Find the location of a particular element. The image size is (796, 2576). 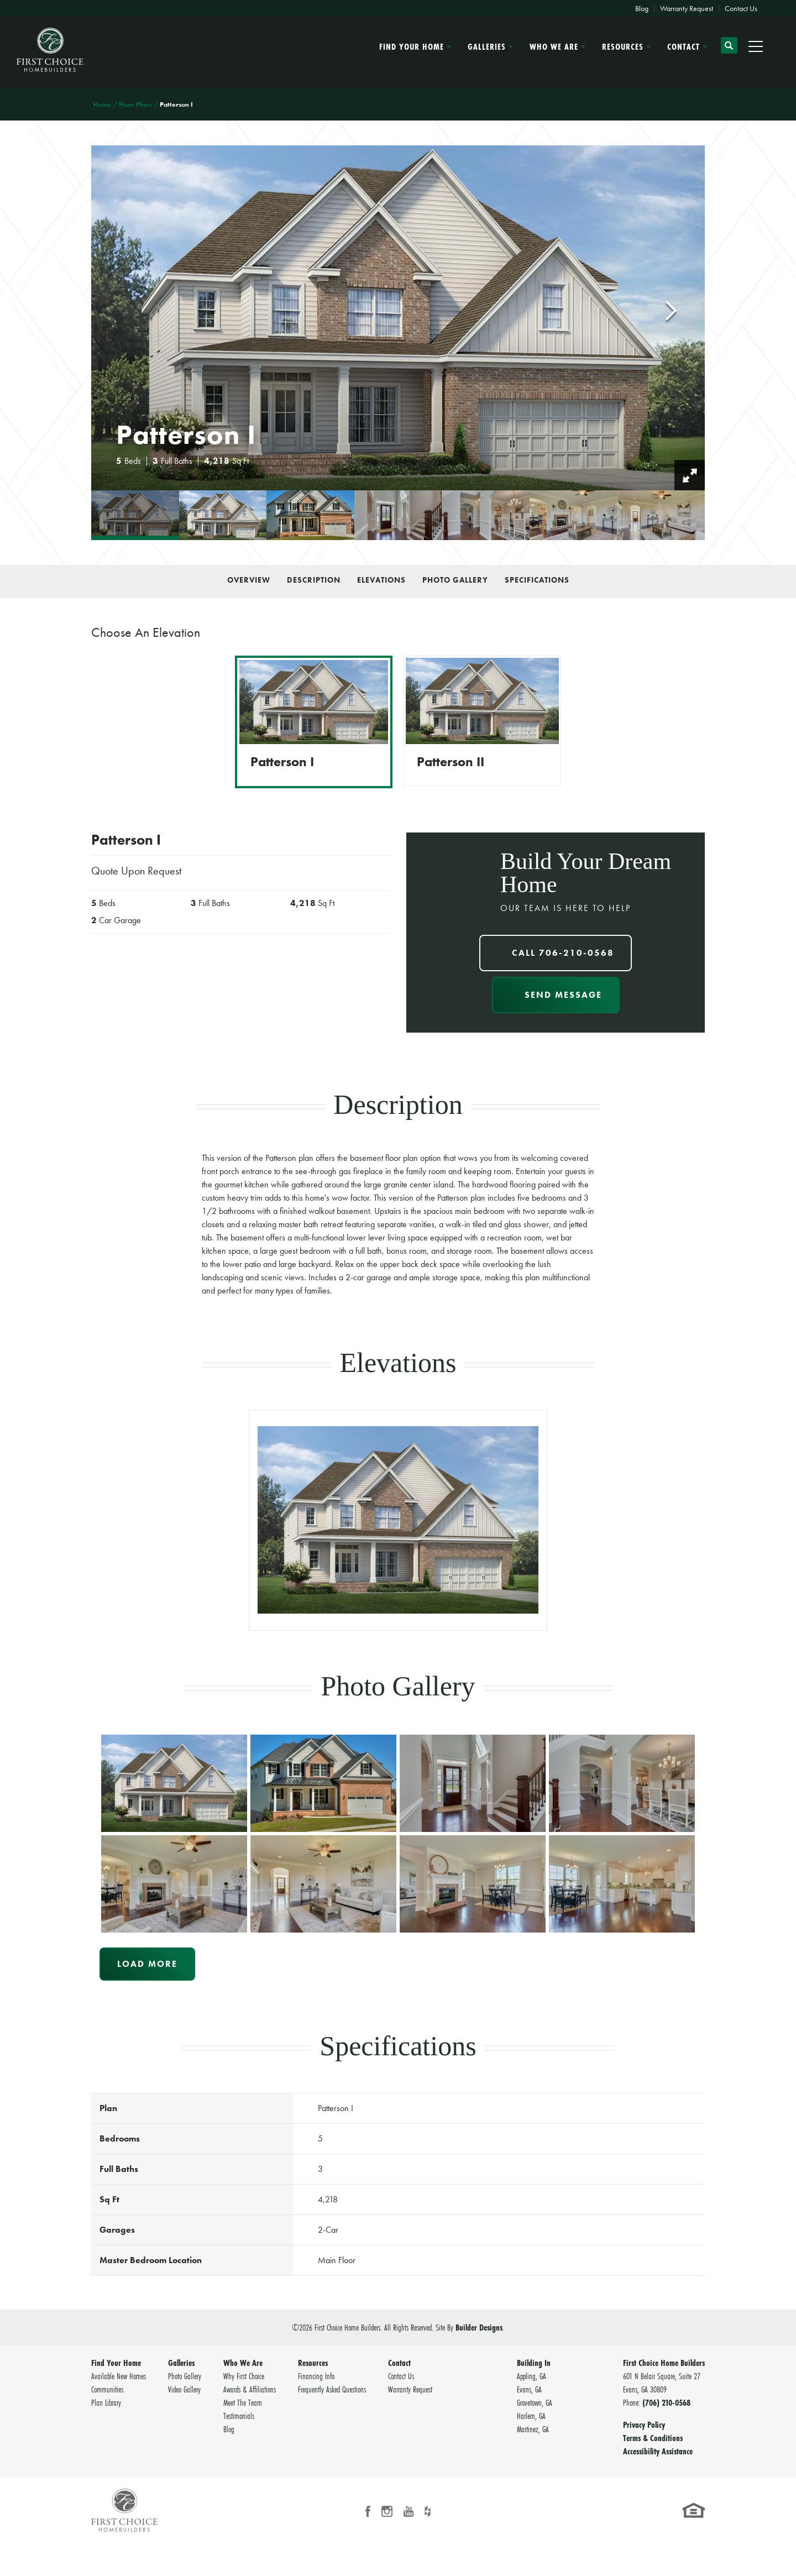

Awards & Affiliations is located at coordinates (249, 2389).